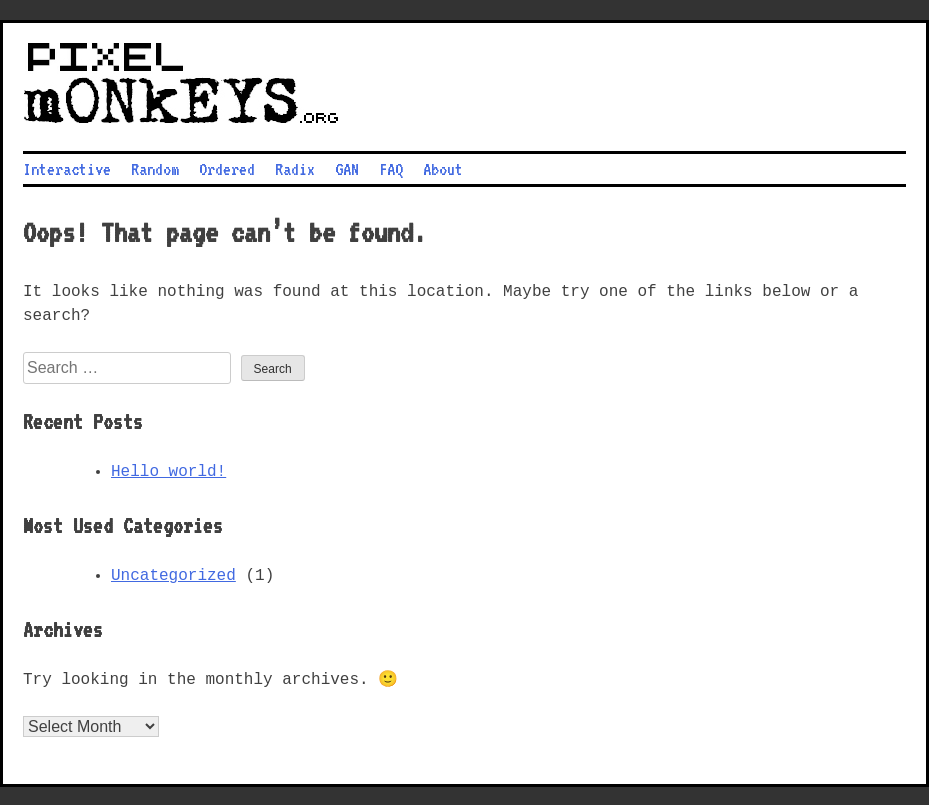 The image size is (929, 805). What do you see at coordinates (168, 470) in the screenshot?
I see `Hello world!` at bounding box center [168, 470].